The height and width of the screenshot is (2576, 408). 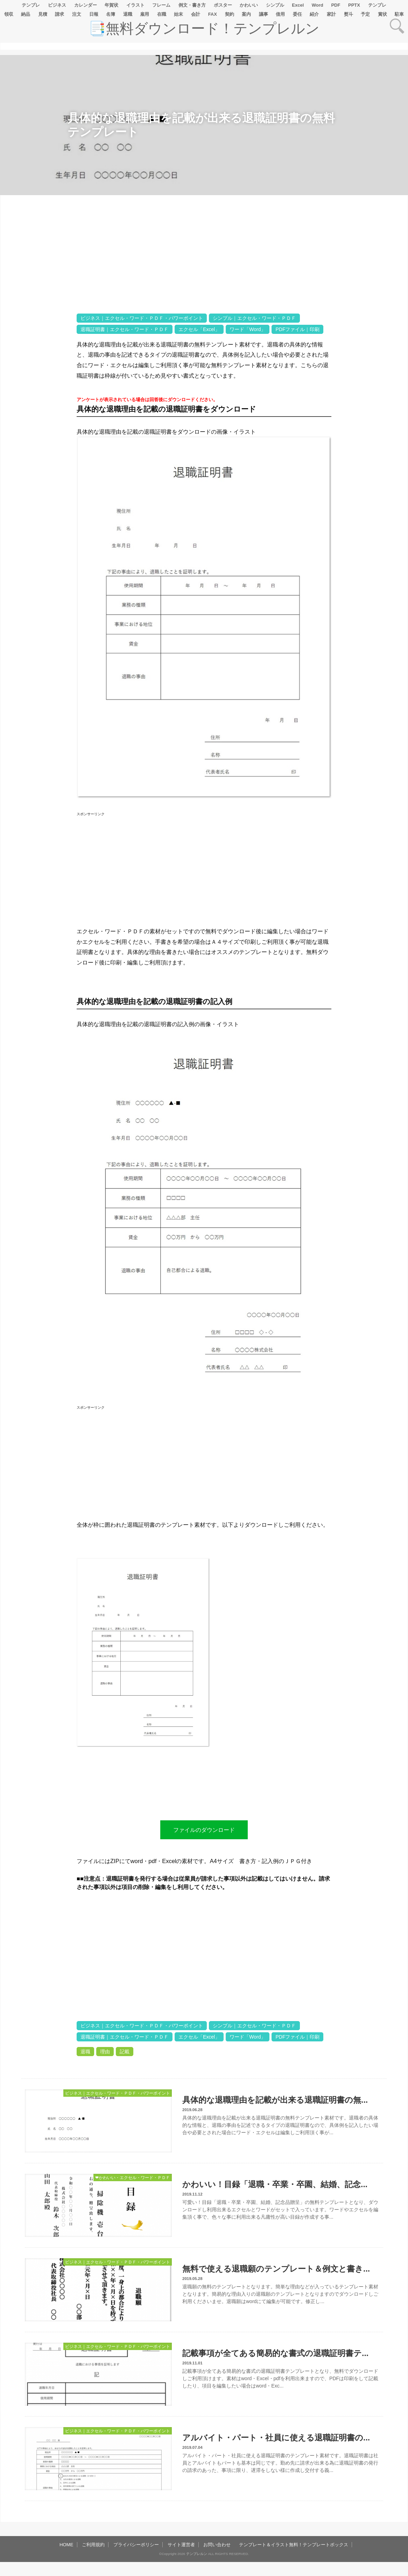 I want to click on イラスト, so click(x=135, y=5).